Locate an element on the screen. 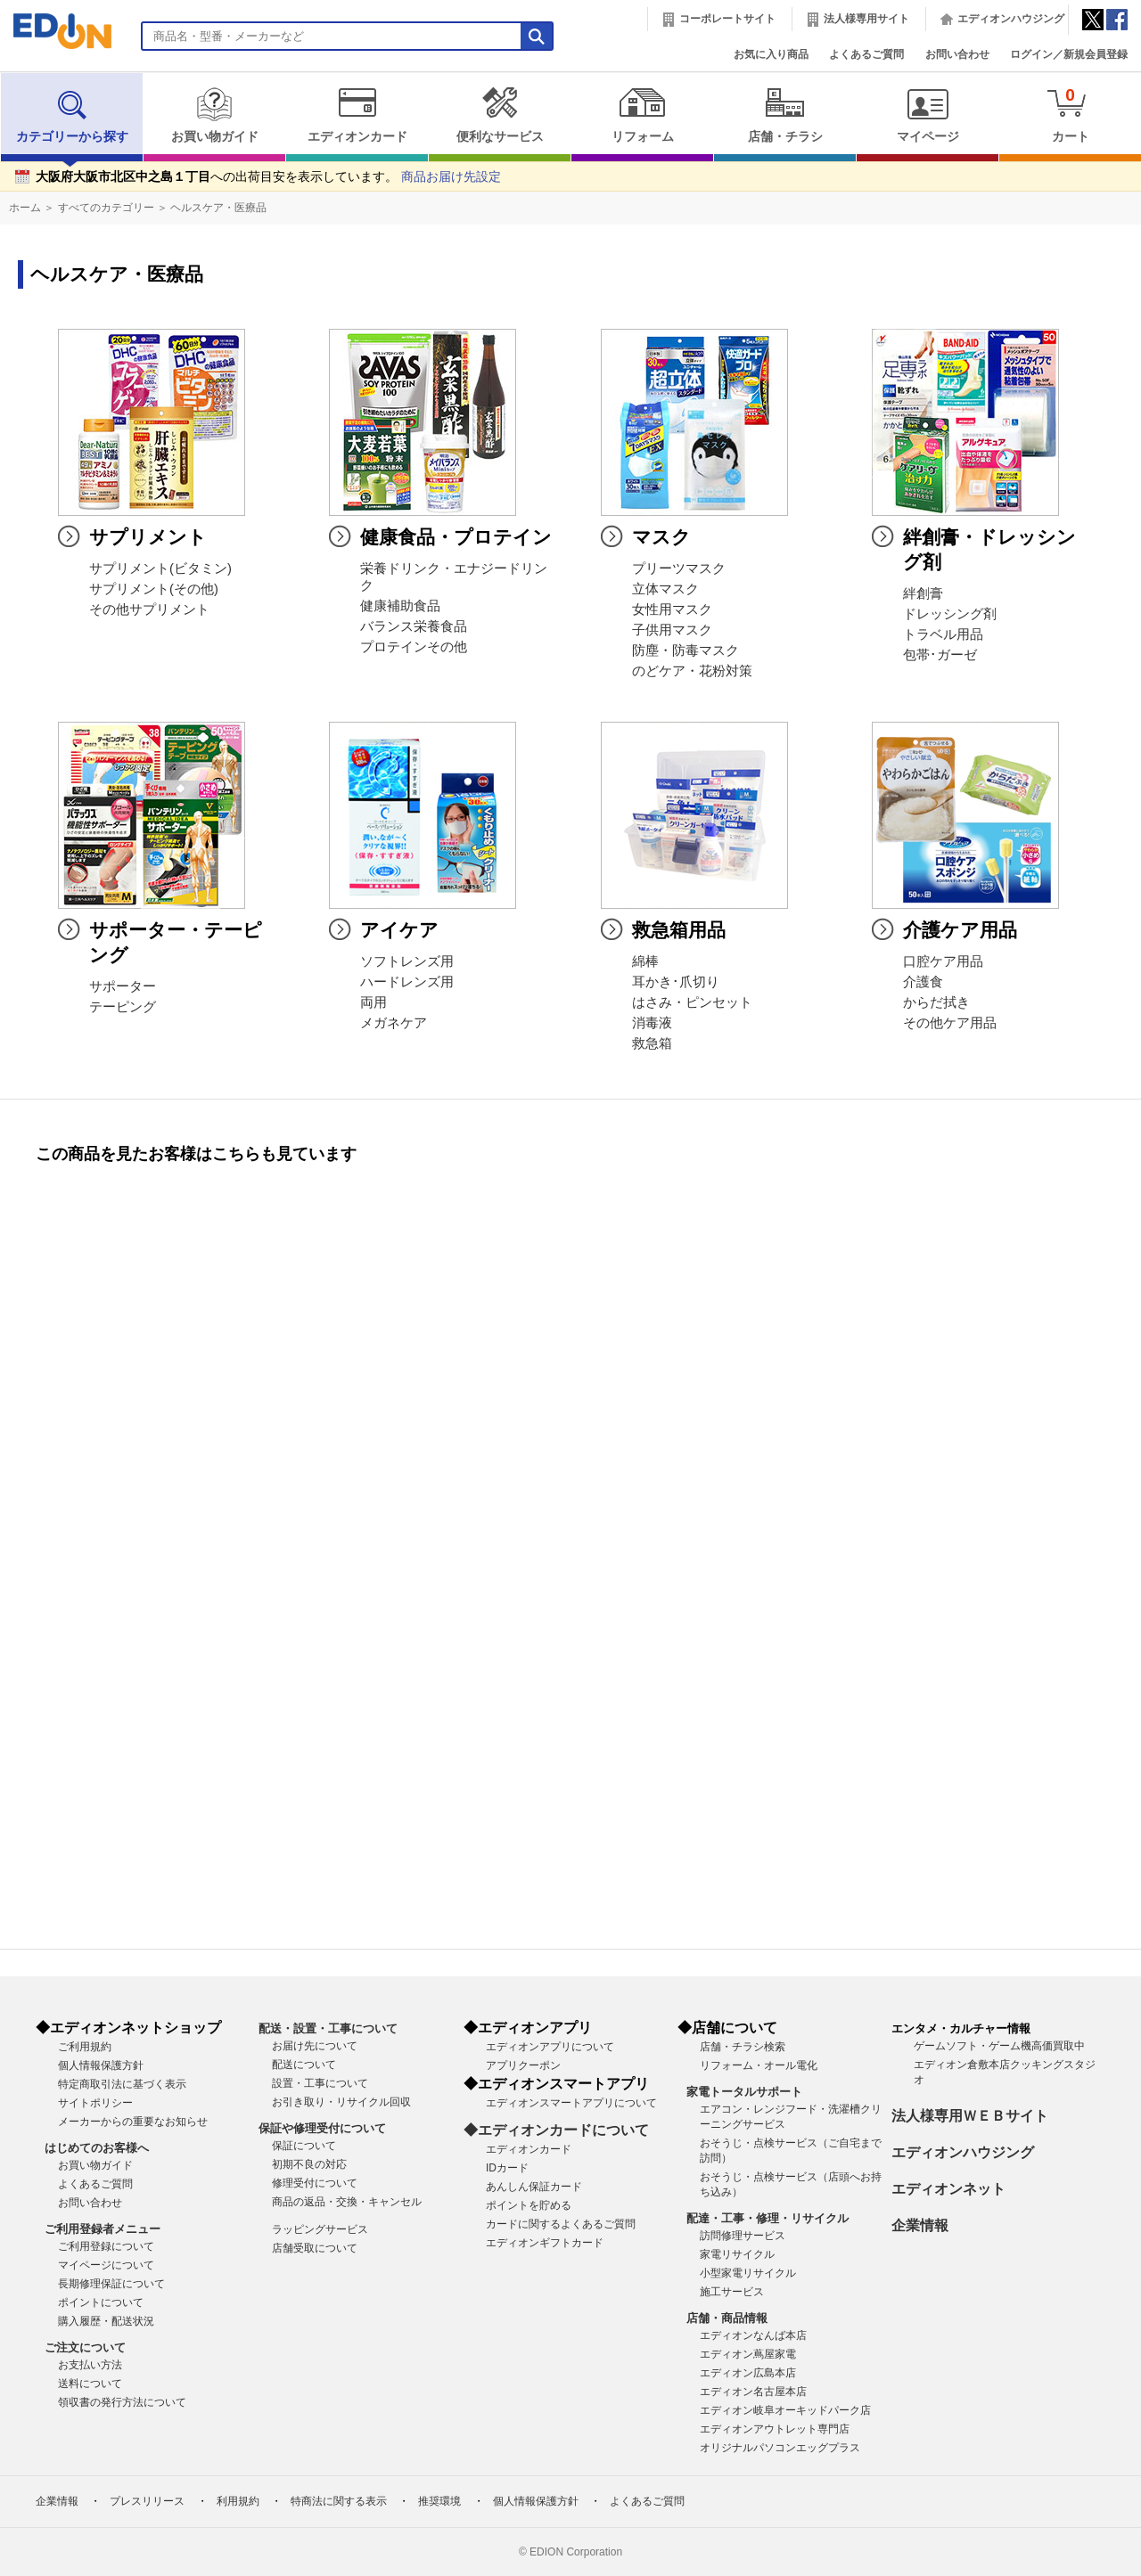 Image resolution: width=1141 pixels, height=2576 pixels. ご利用登録者メニュー is located at coordinates (102, 2229).